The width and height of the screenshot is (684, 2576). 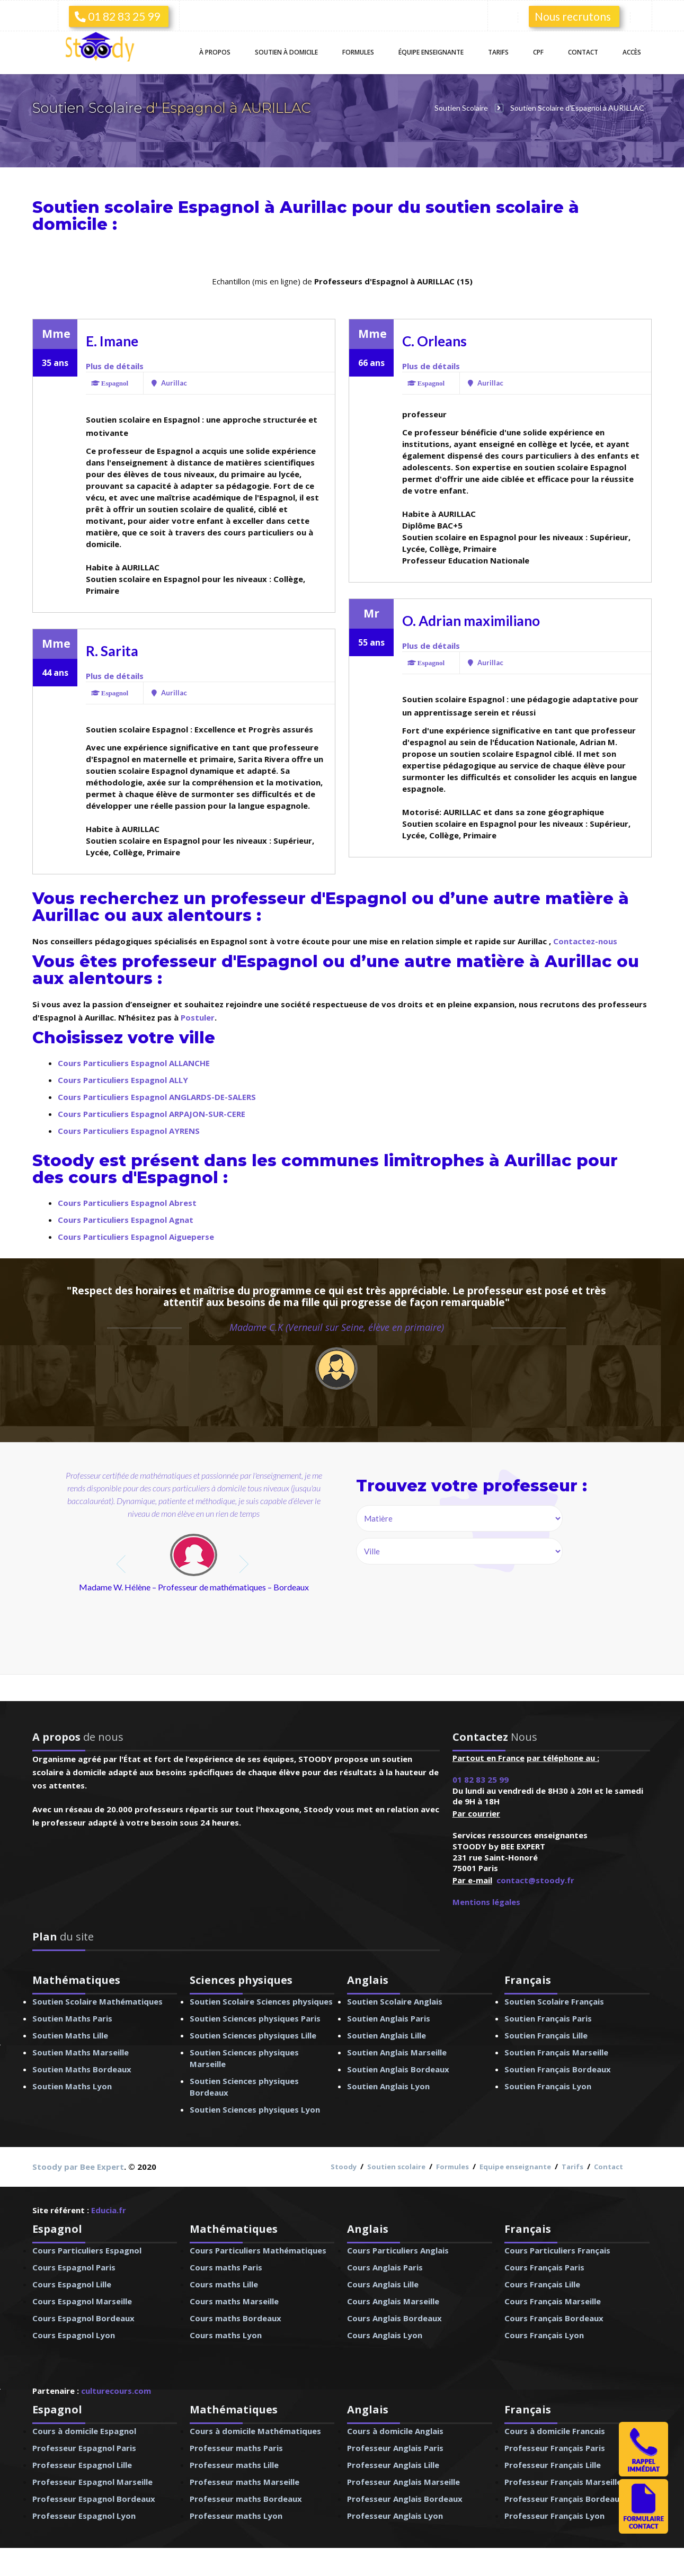 What do you see at coordinates (564, 2498) in the screenshot?
I see `Professeur Français Bordeaux` at bounding box center [564, 2498].